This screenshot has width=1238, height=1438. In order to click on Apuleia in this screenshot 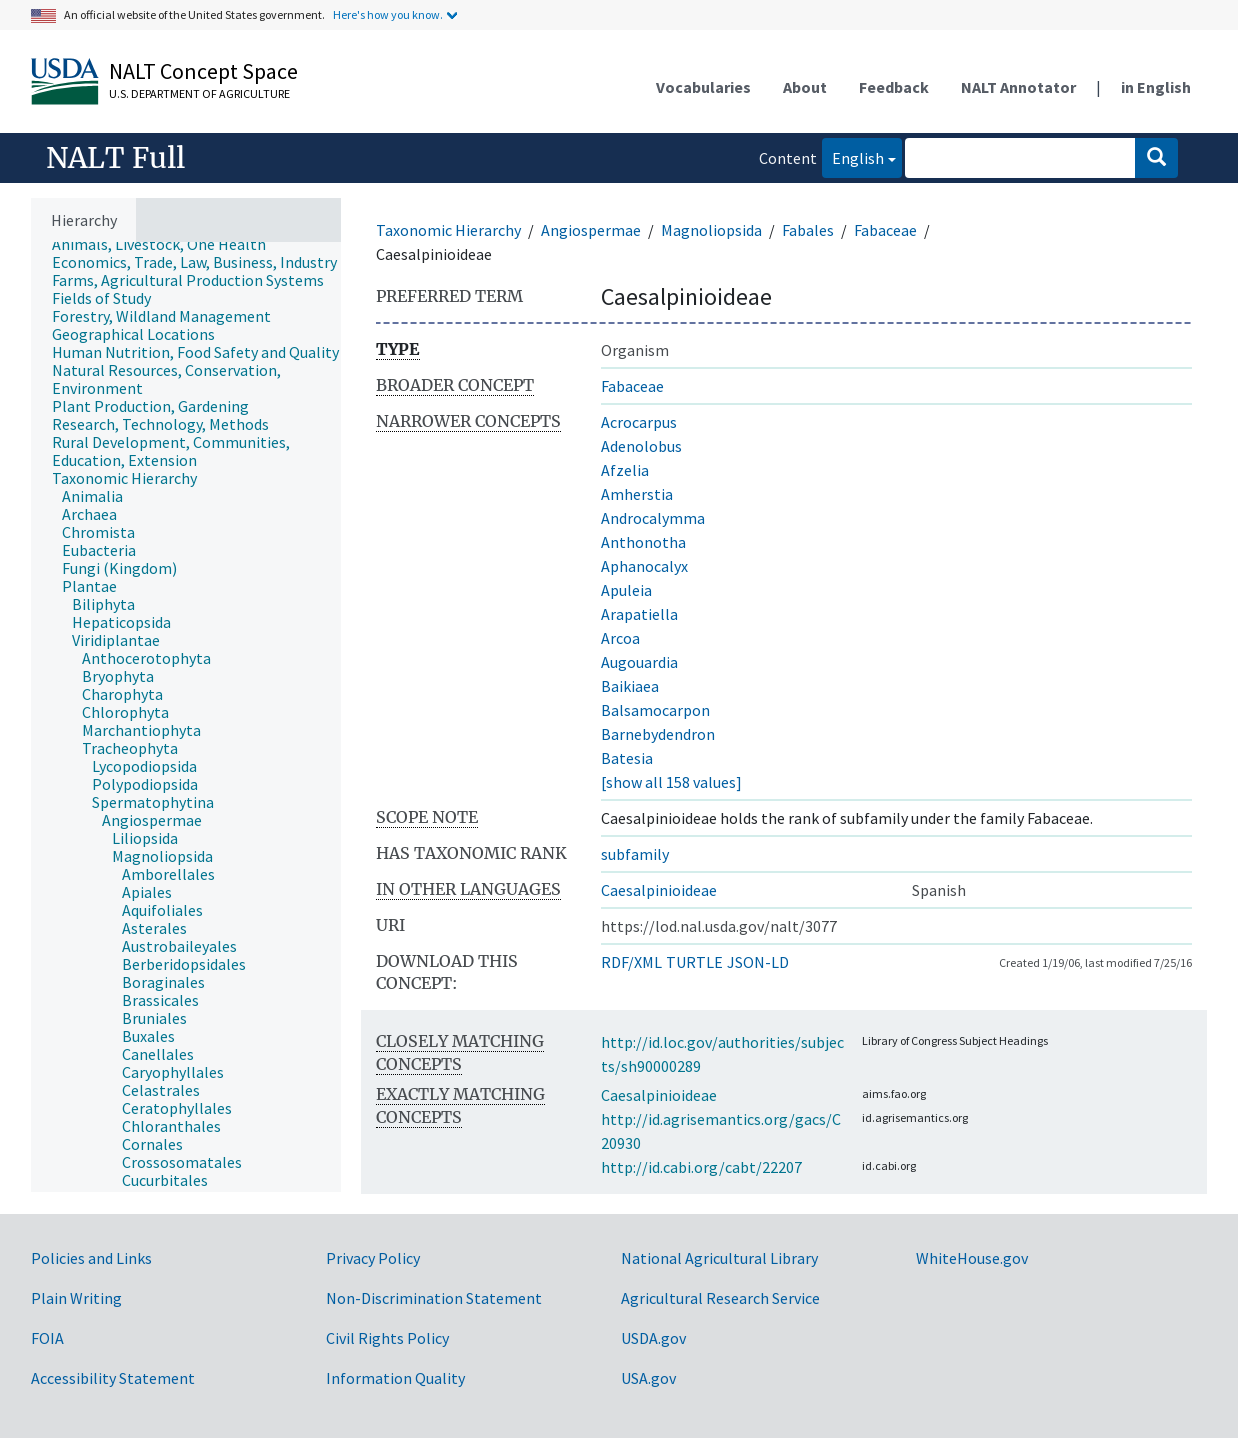, I will do `click(626, 590)`.